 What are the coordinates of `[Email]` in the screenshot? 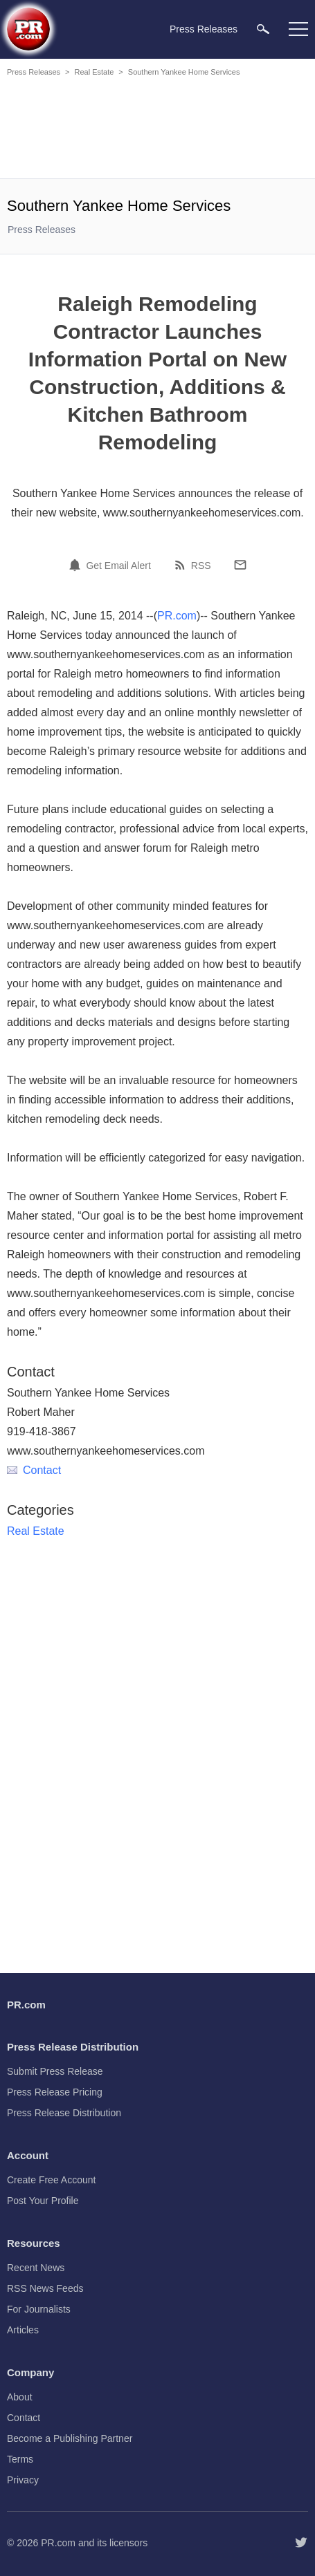 It's located at (240, 565).